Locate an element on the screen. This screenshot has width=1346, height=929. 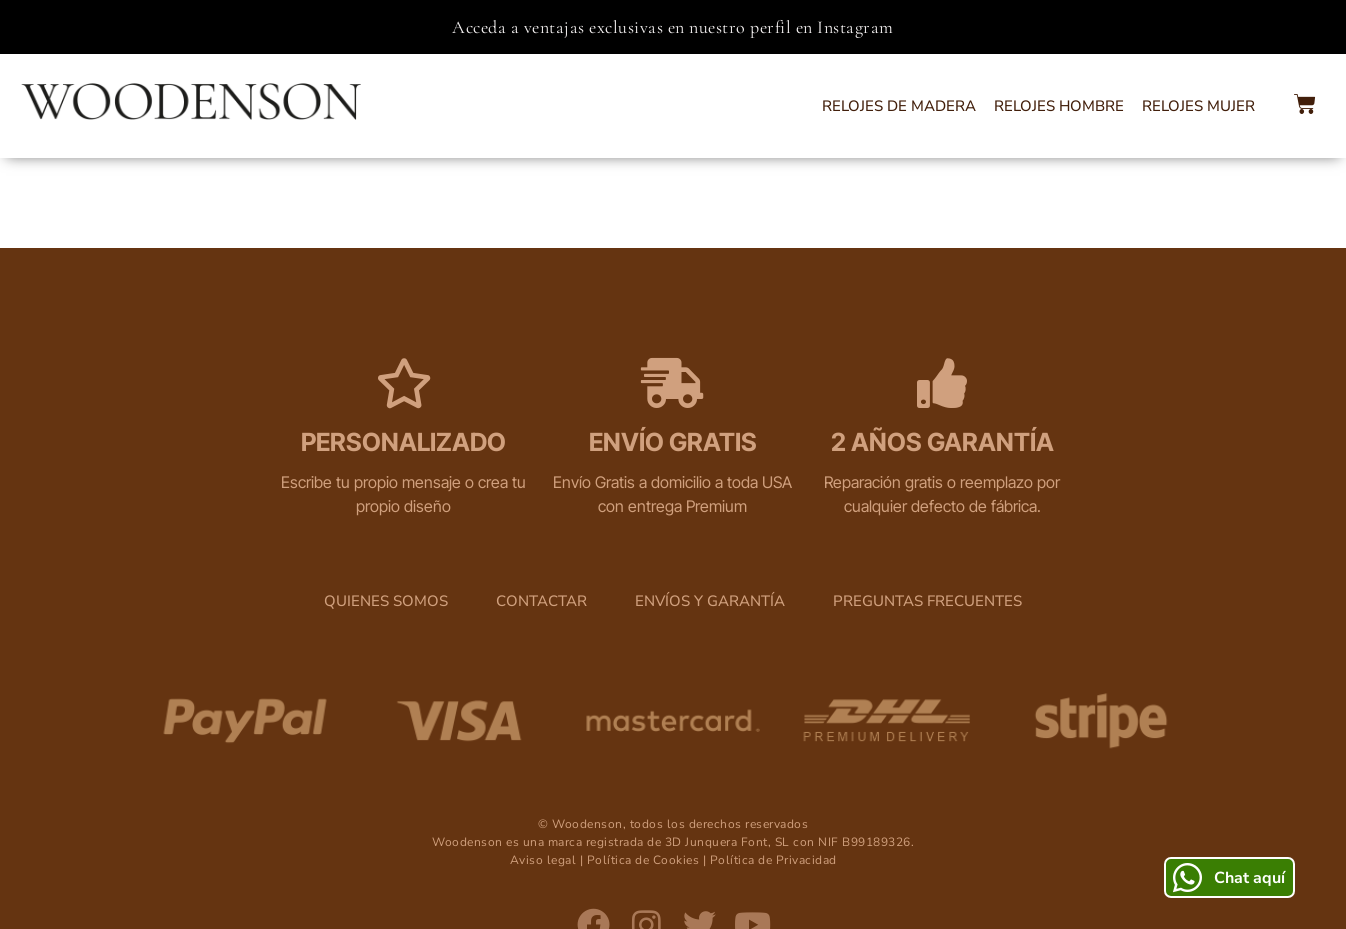
Chat aquí is located at coordinates (1249, 878).